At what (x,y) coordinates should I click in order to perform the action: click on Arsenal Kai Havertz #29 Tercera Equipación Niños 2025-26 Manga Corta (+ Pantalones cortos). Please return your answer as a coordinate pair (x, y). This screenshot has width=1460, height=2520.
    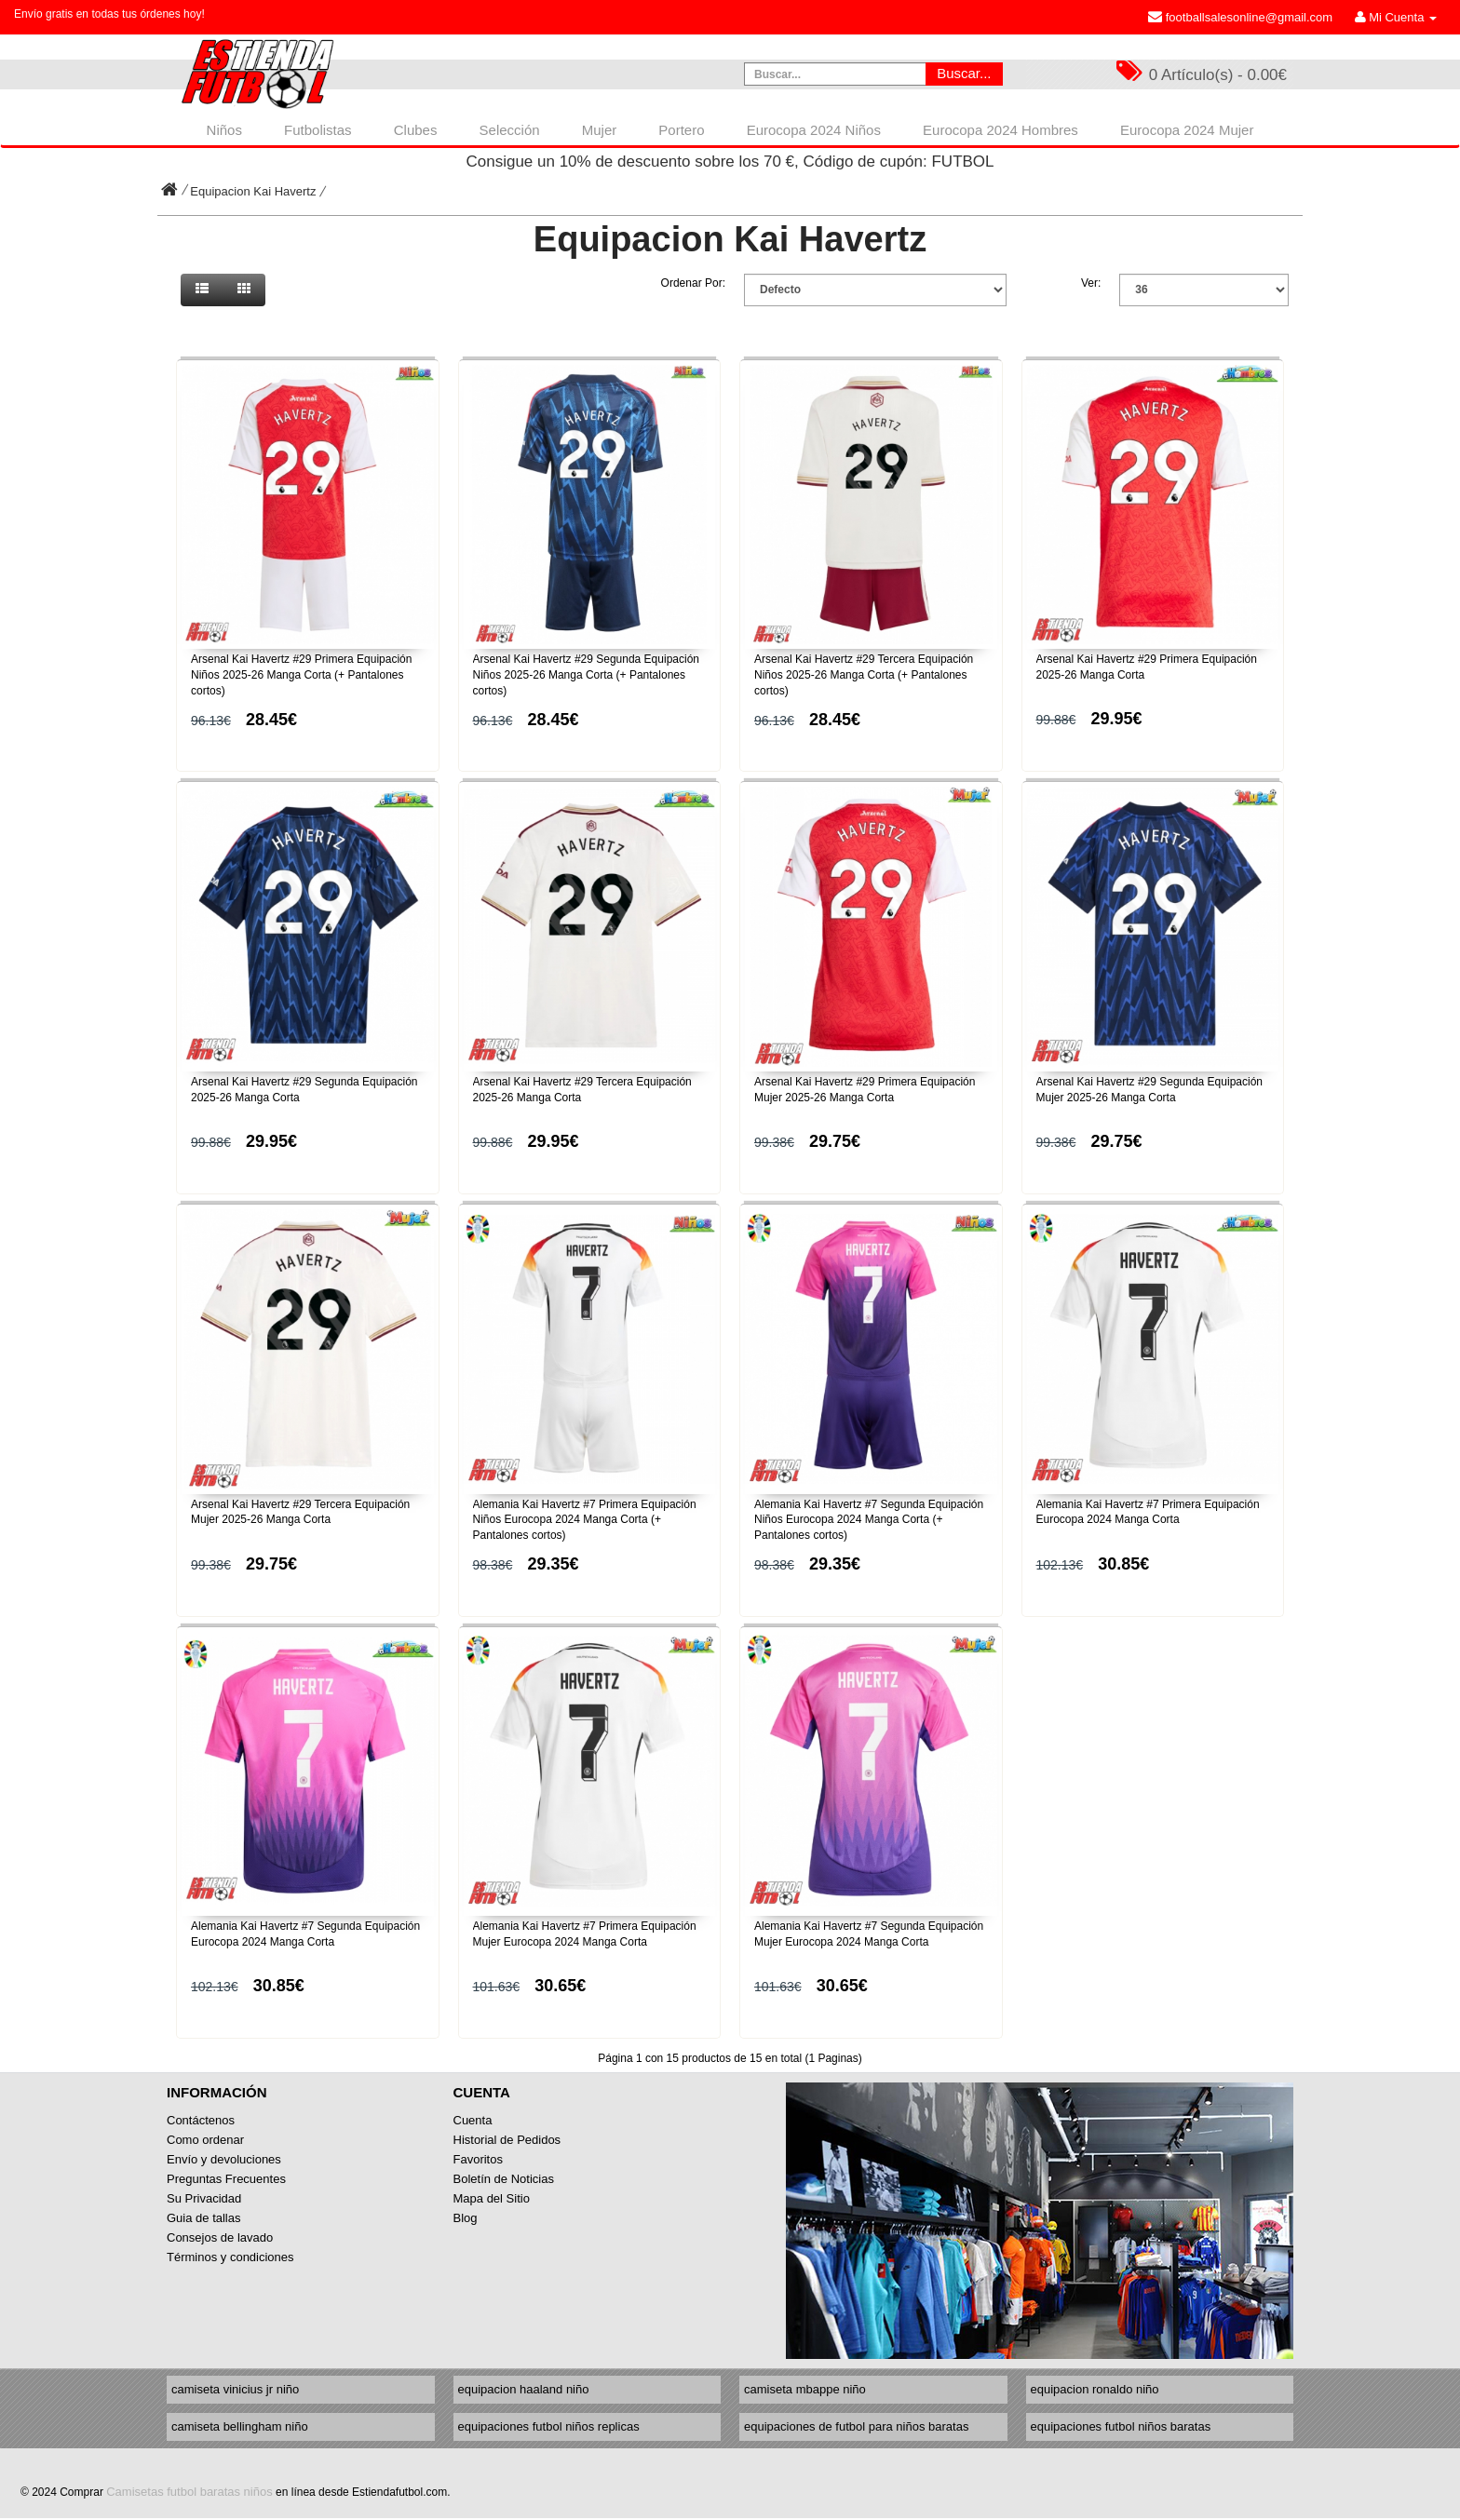
    Looking at the image, I should click on (863, 675).